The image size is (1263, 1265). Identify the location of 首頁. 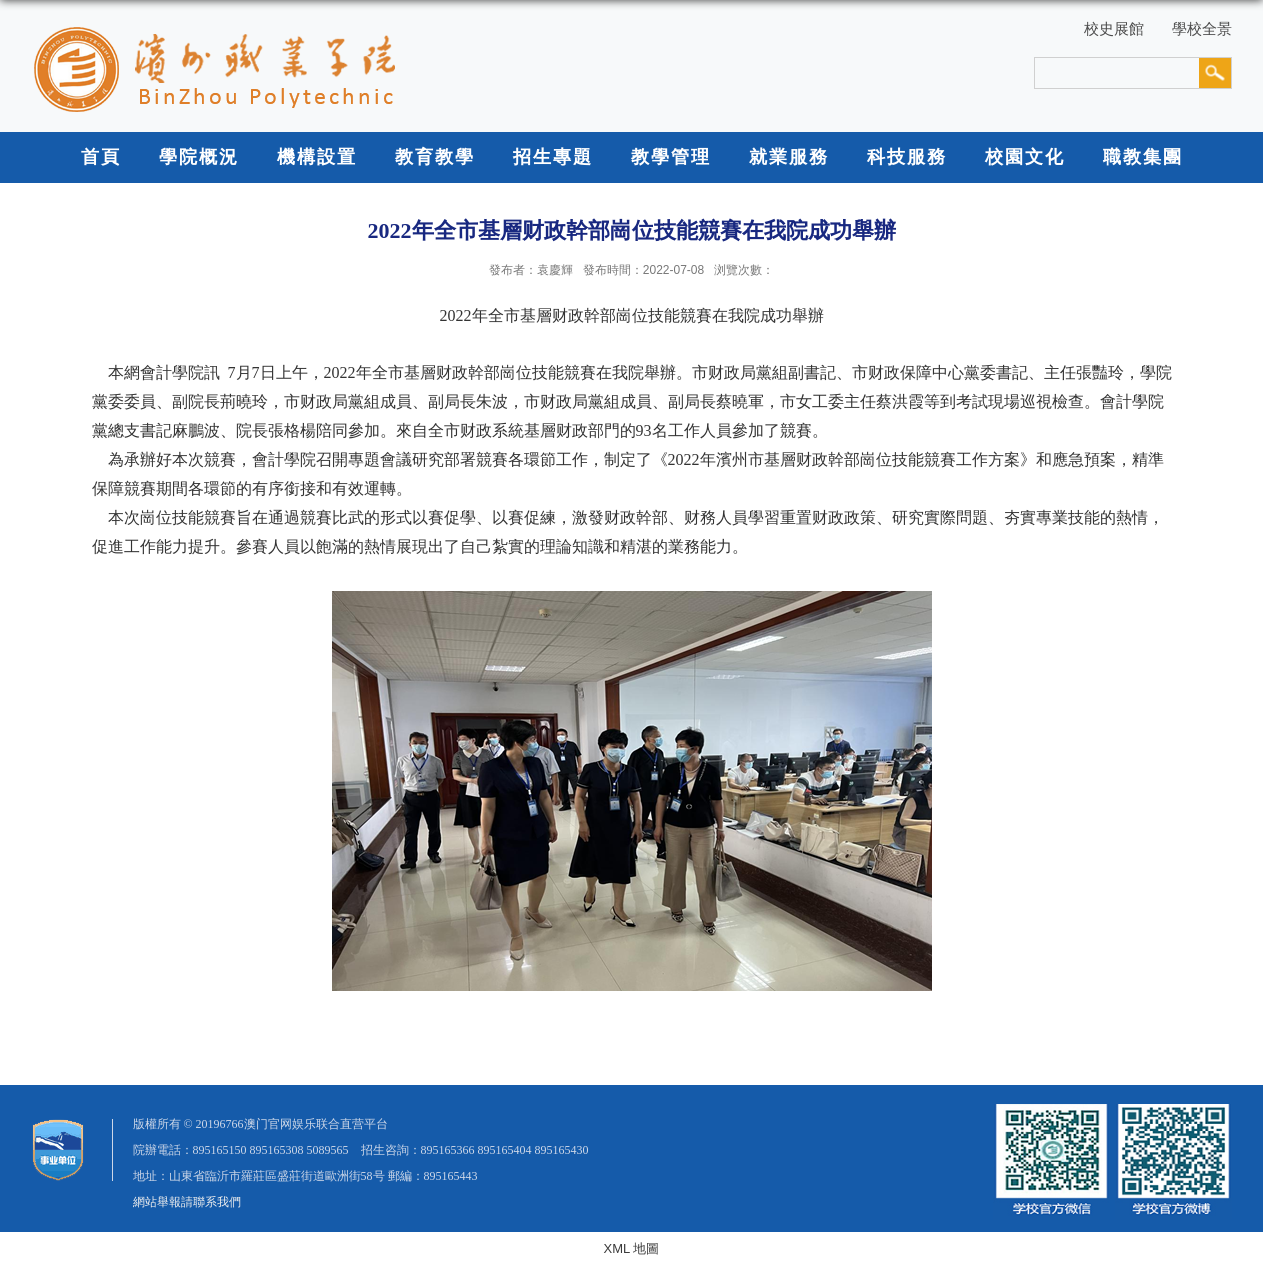
(101, 157).